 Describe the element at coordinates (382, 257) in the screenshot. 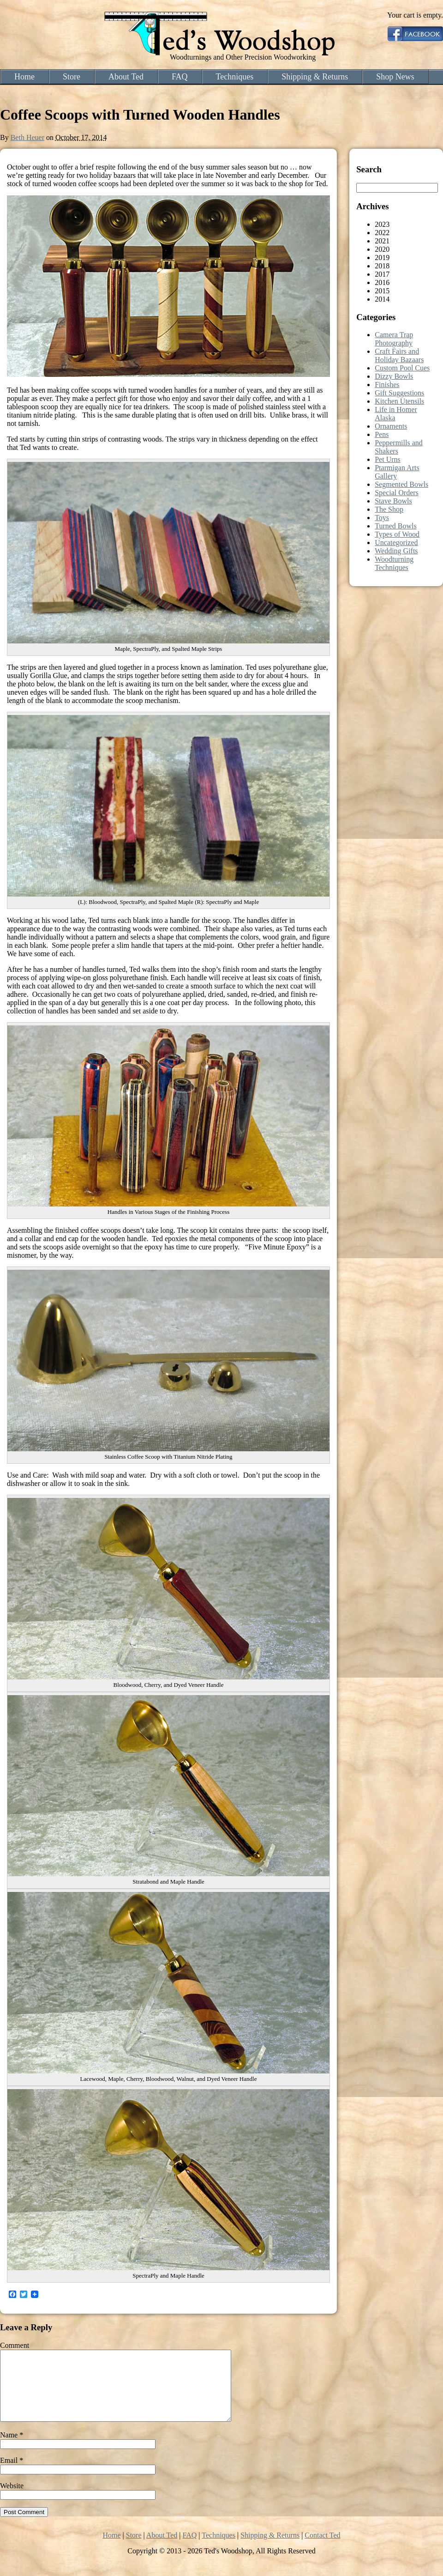

I see `2019` at that location.